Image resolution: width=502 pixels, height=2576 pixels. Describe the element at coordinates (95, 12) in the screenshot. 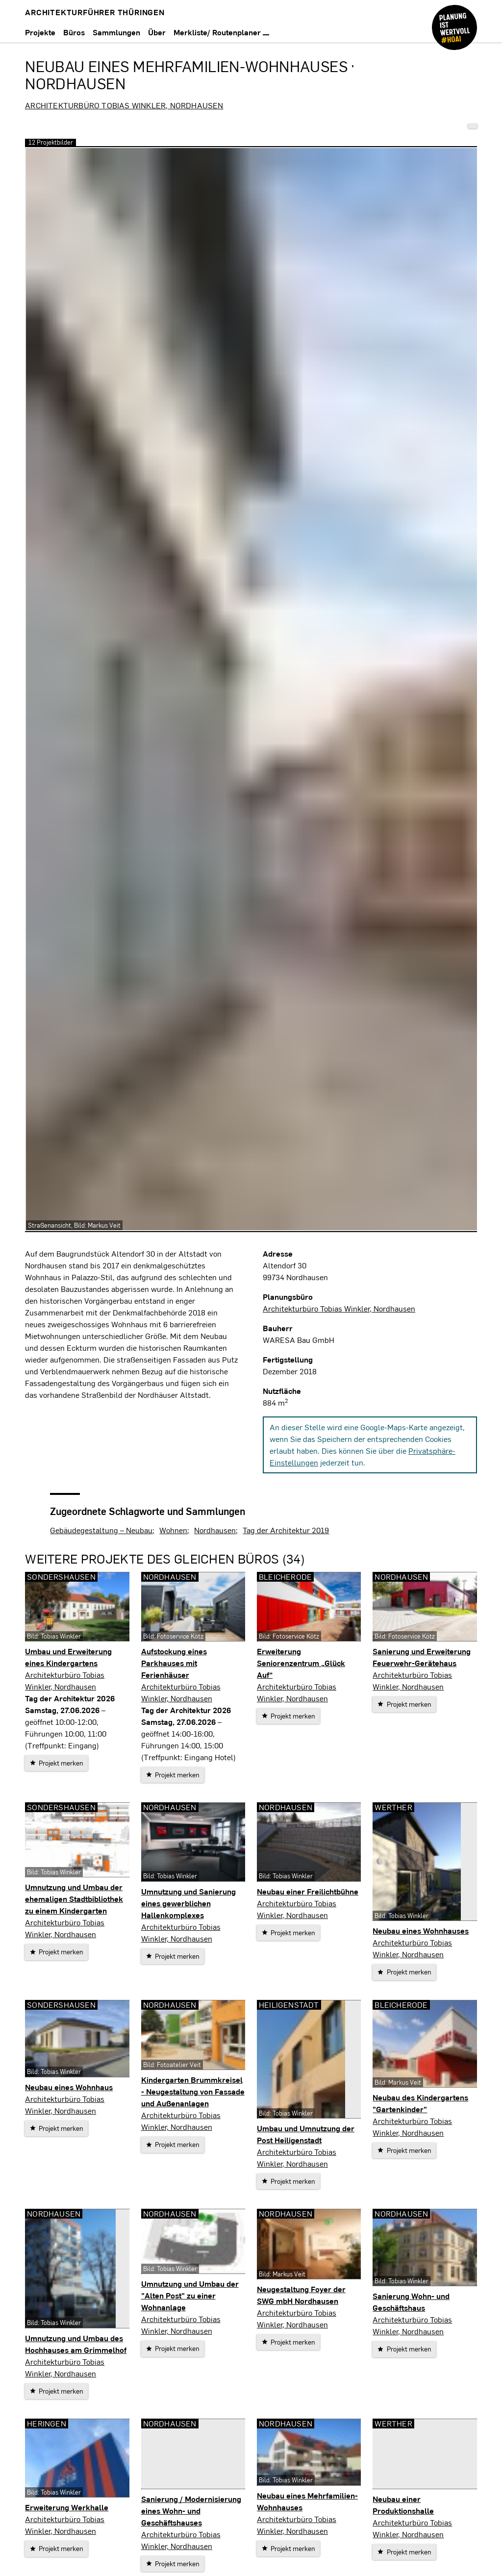

I see `Architekturführer Thüringen` at that location.